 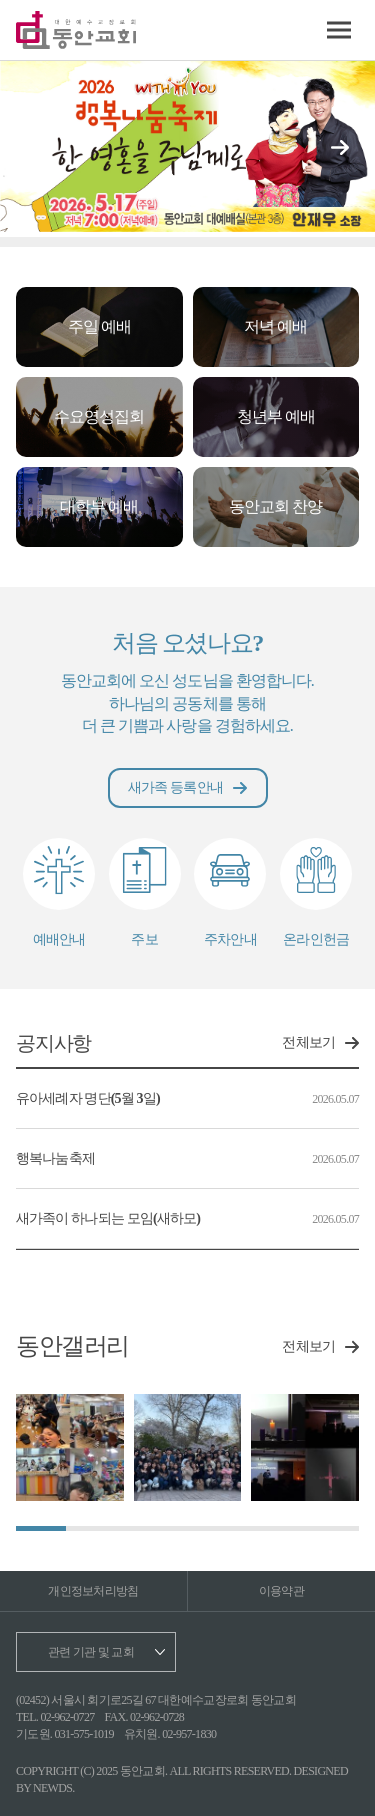 What do you see at coordinates (70, 1448) in the screenshot?
I see `[group]` at bounding box center [70, 1448].